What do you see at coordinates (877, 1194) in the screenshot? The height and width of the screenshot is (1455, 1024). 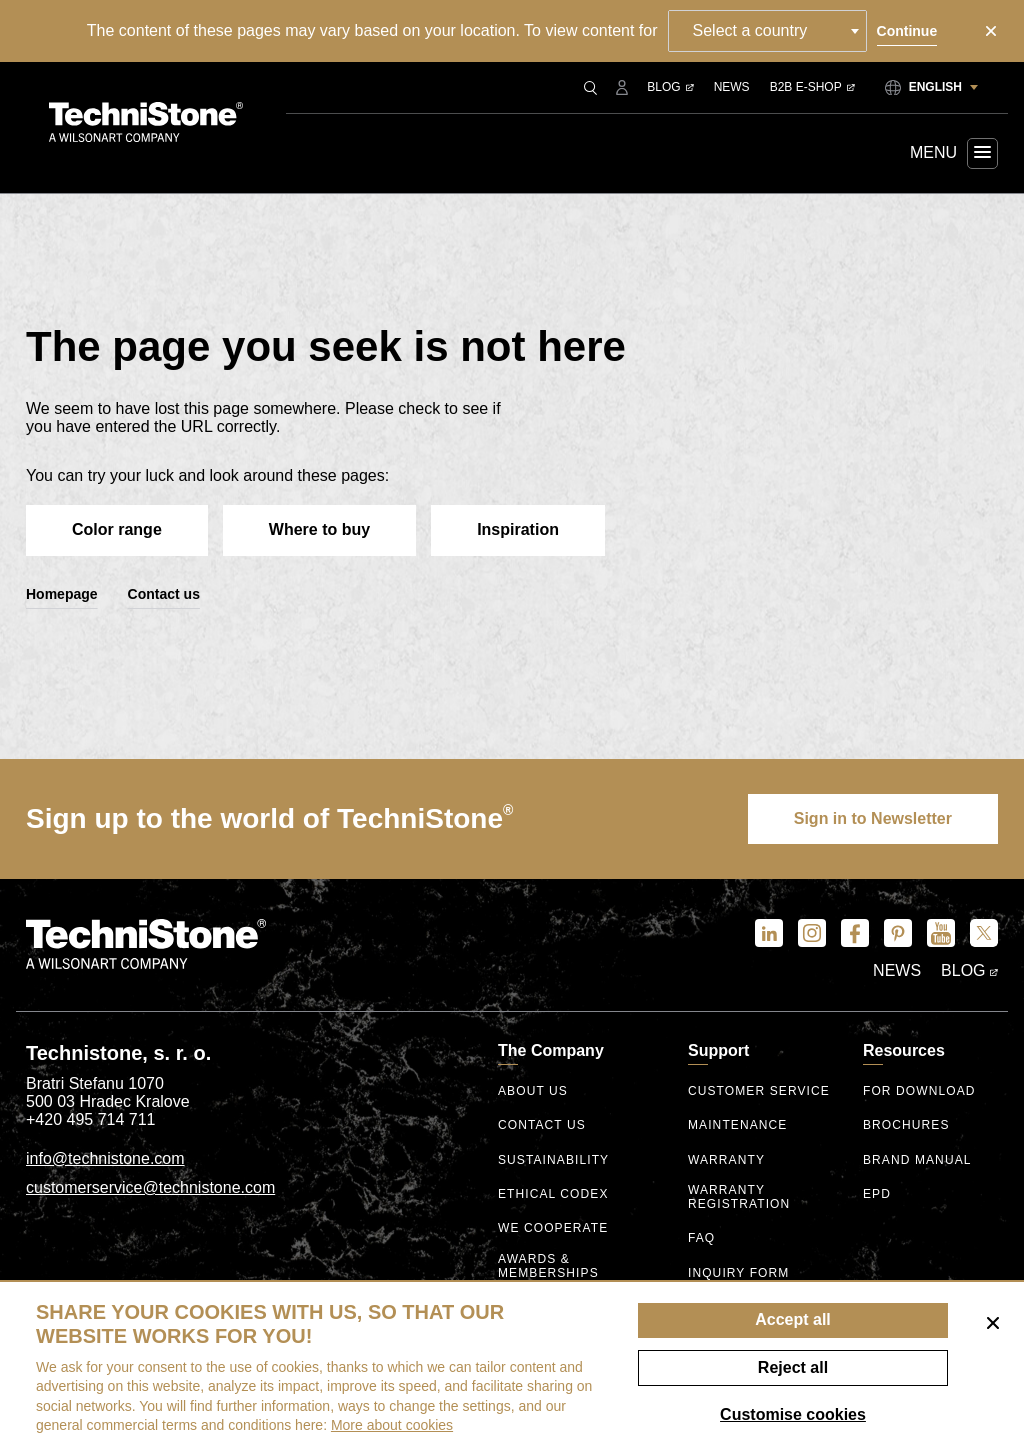 I see `EPD` at bounding box center [877, 1194].